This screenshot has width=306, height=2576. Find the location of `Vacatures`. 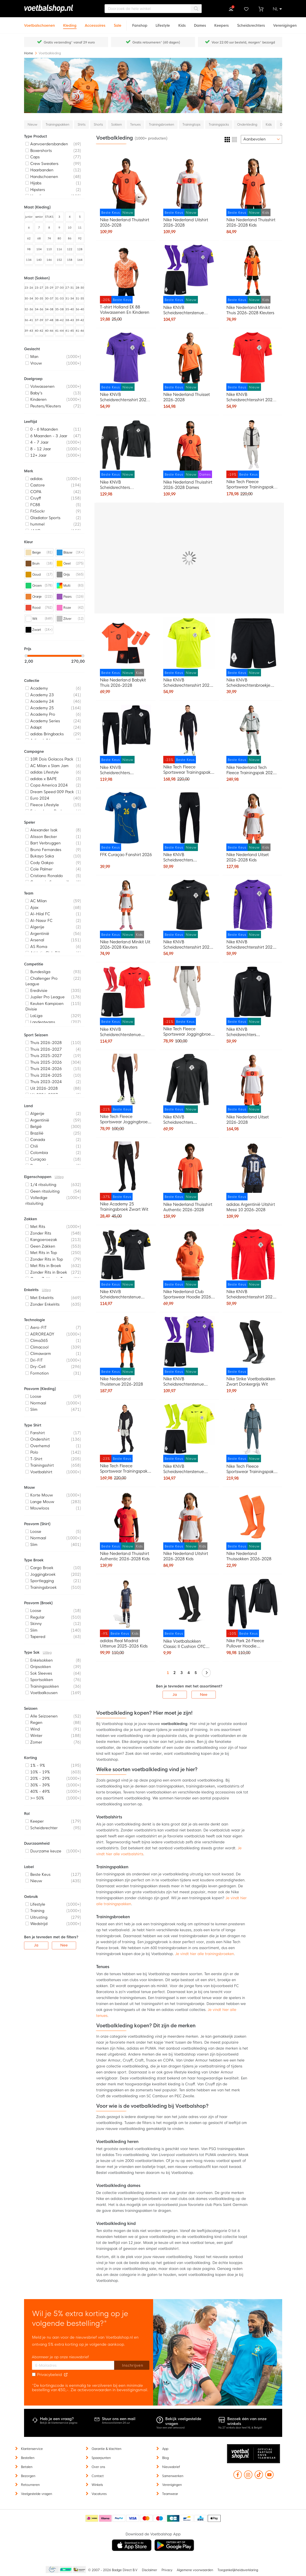

Vacatures is located at coordinates (99, 2494).